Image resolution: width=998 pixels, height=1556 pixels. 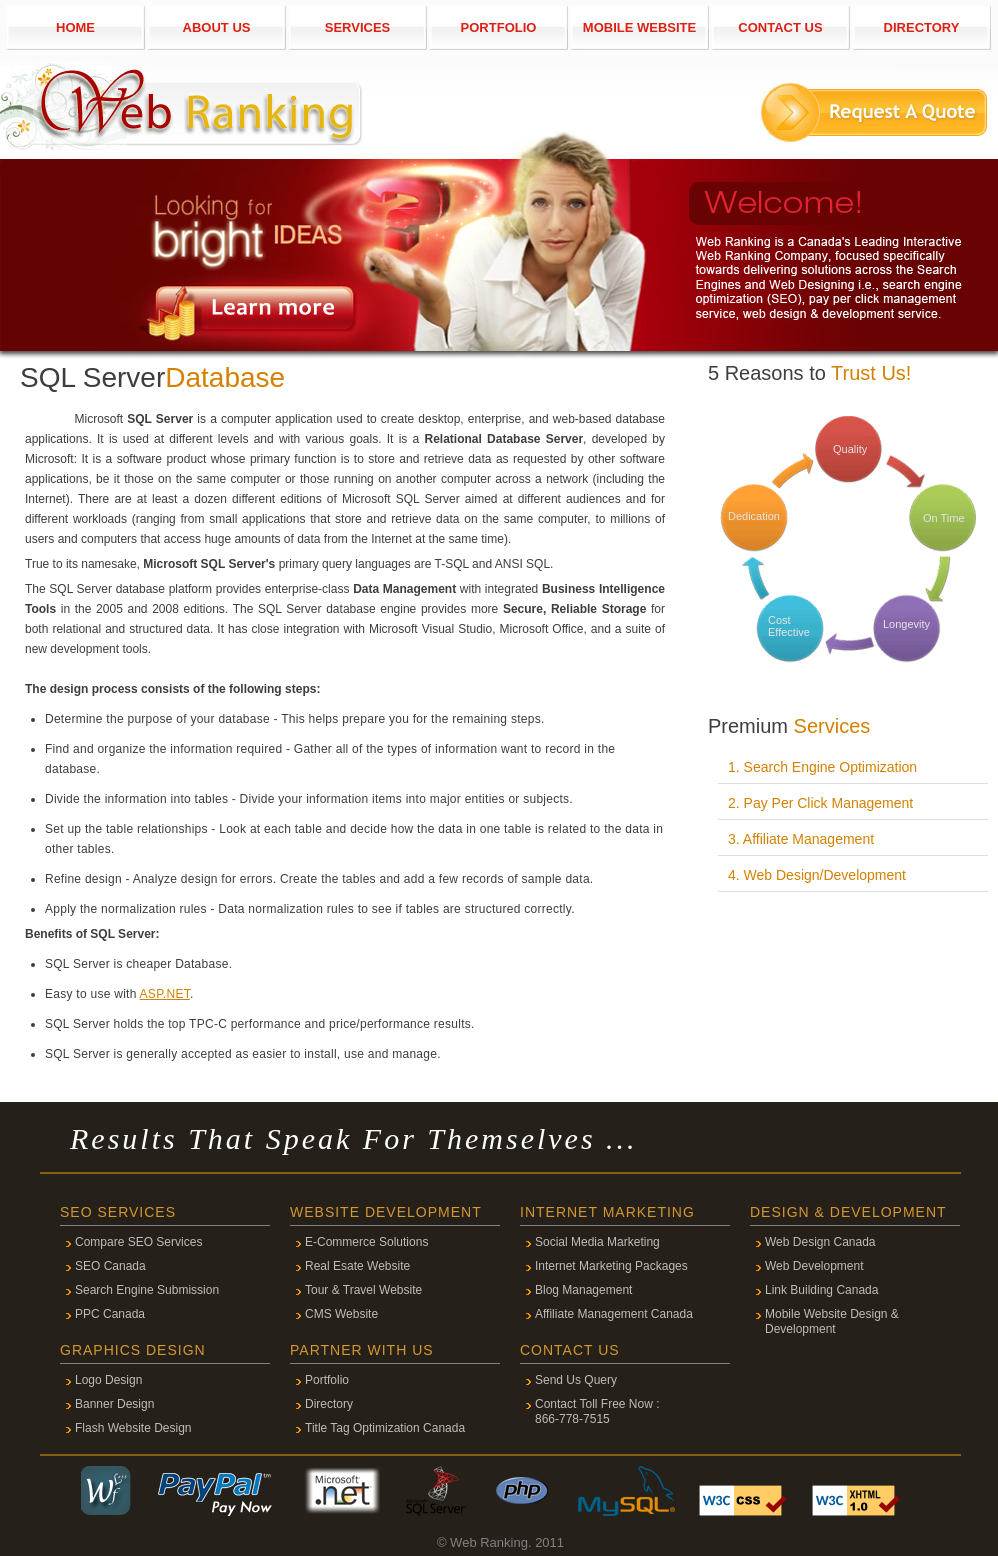 I want to click on PORTFOLIO, so click(x=499, y=27).